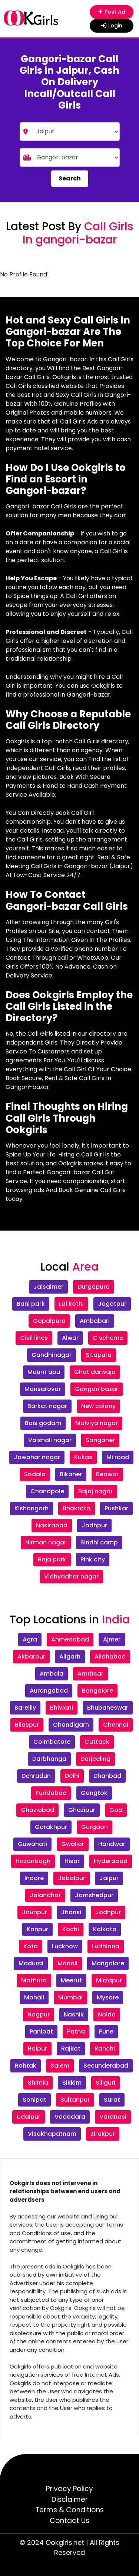 The height and width of the screenshot is (2576, 139). I want to click on Darbhanga, so click(49, 1759).